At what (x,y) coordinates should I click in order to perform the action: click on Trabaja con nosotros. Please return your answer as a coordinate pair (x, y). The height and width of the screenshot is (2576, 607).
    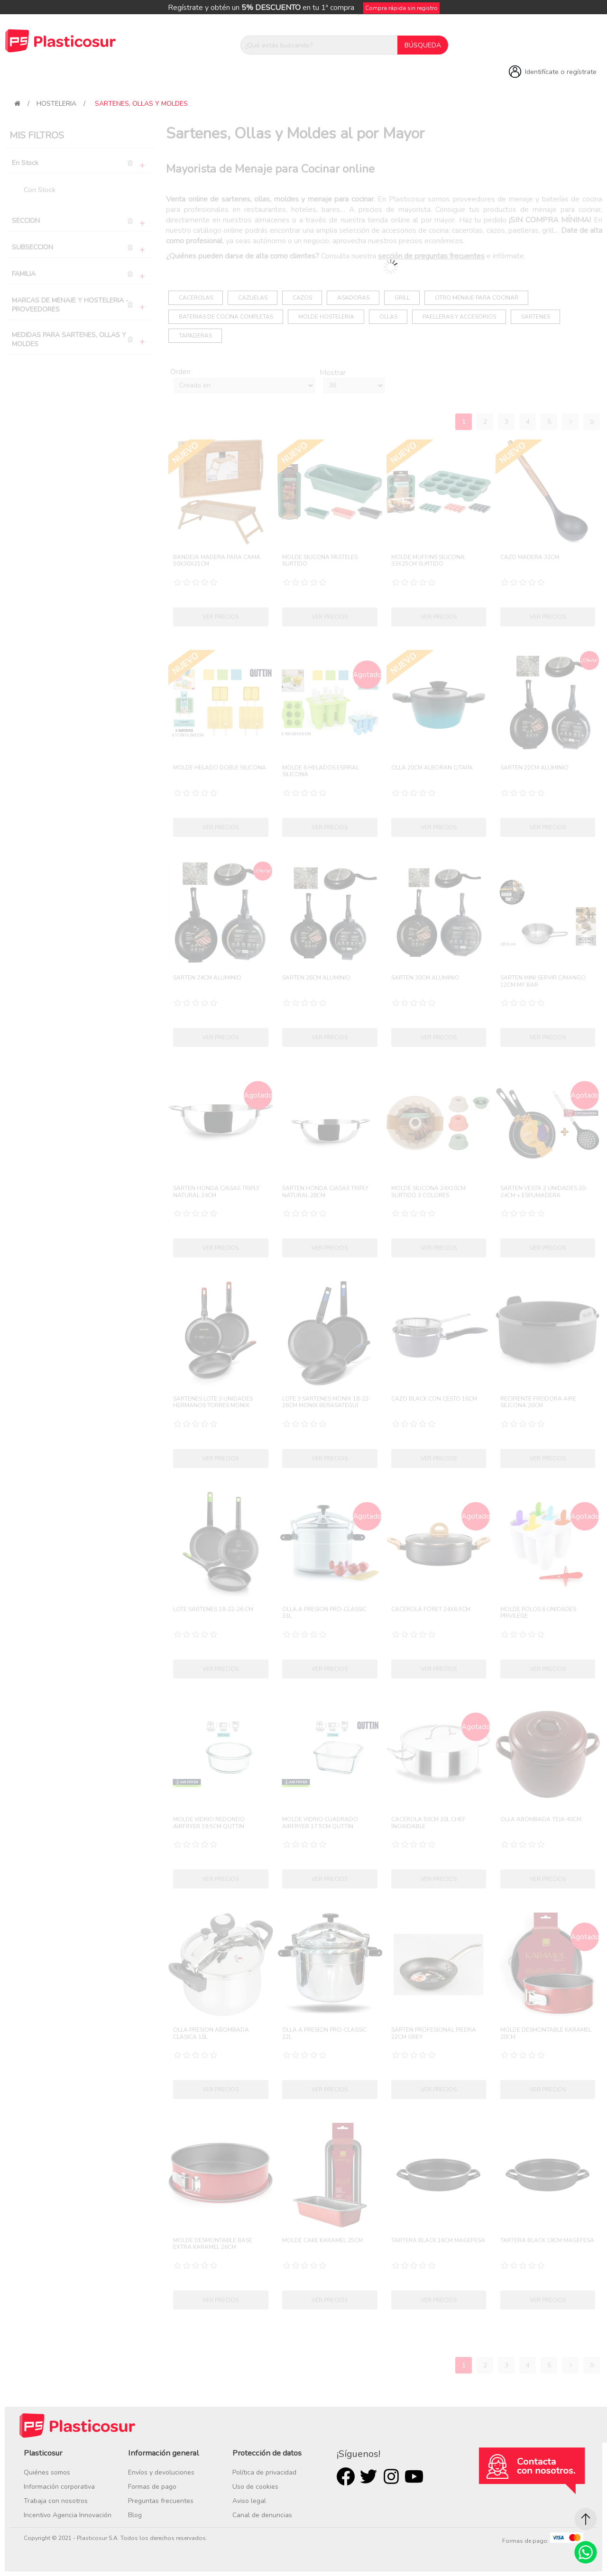
    Looking at the image, I should click on (56, 2500).